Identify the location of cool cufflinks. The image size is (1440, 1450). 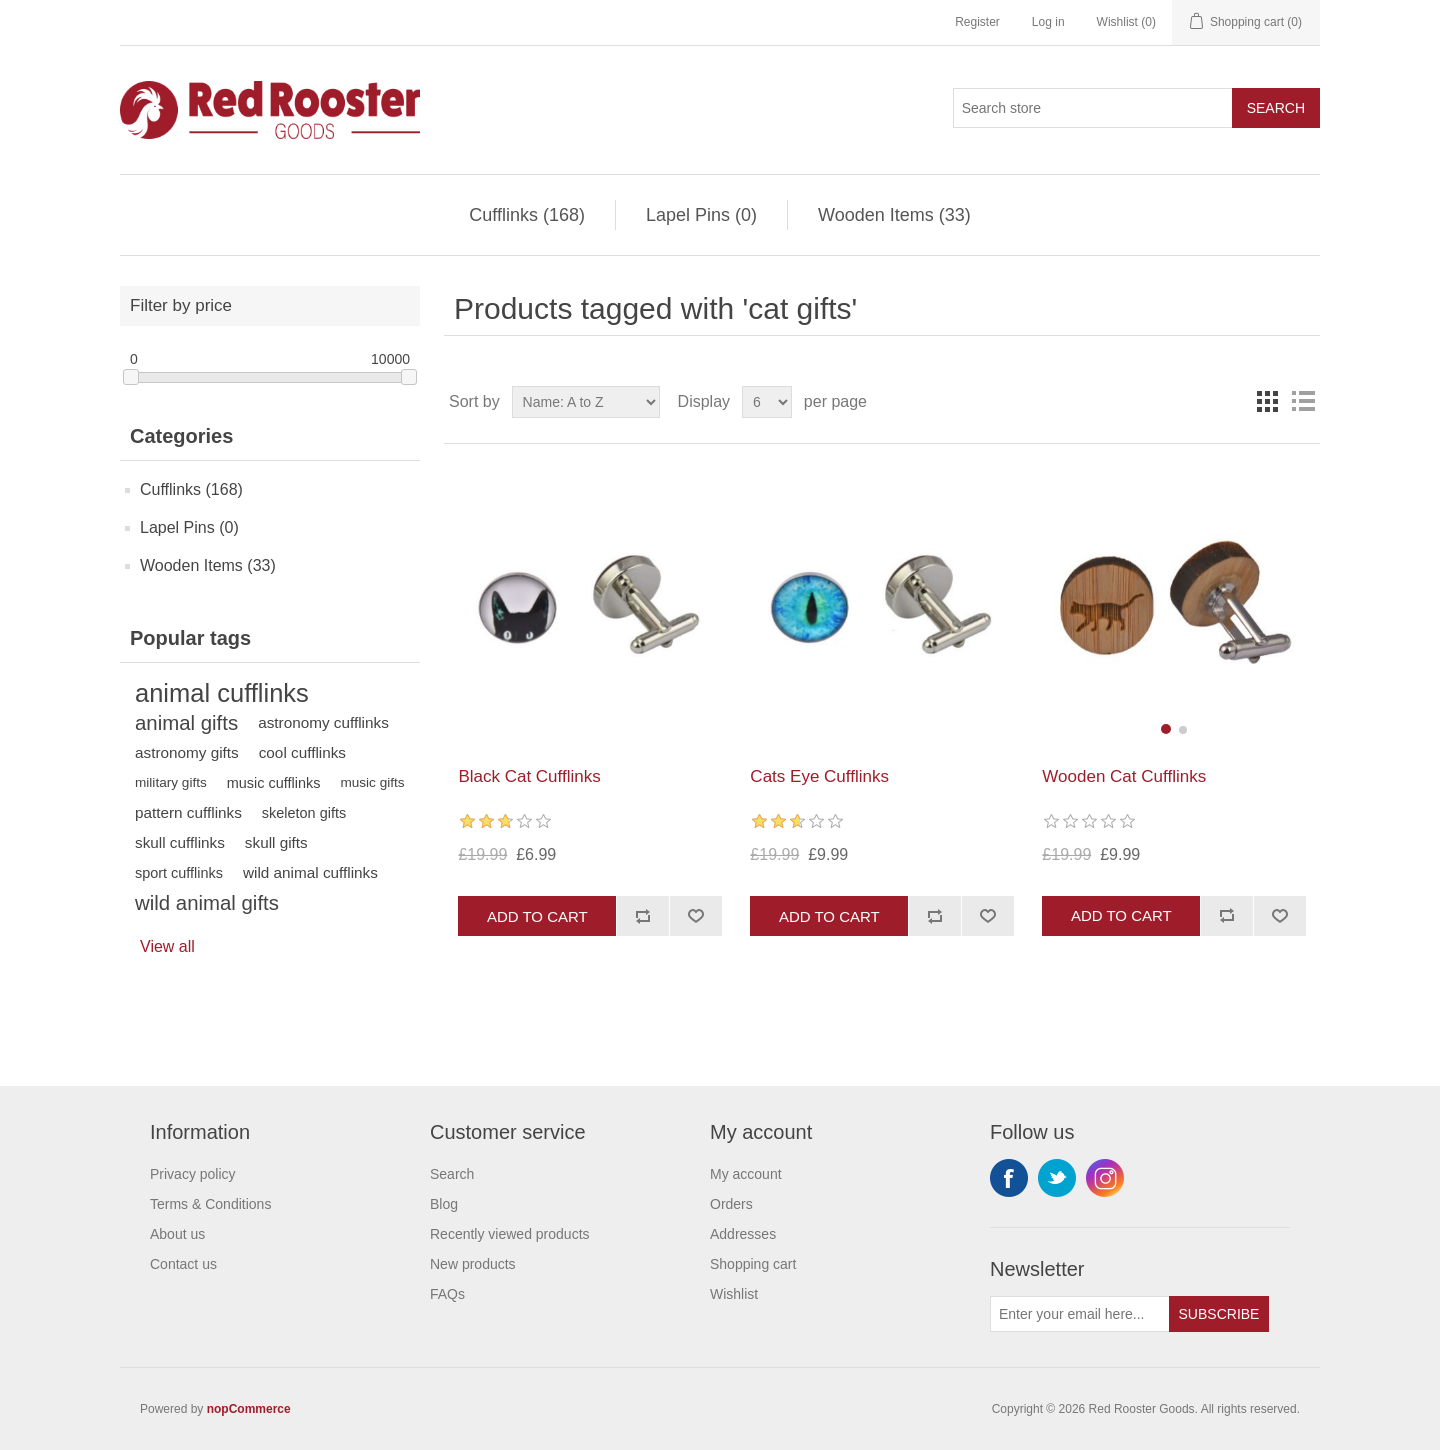
(302, 752).